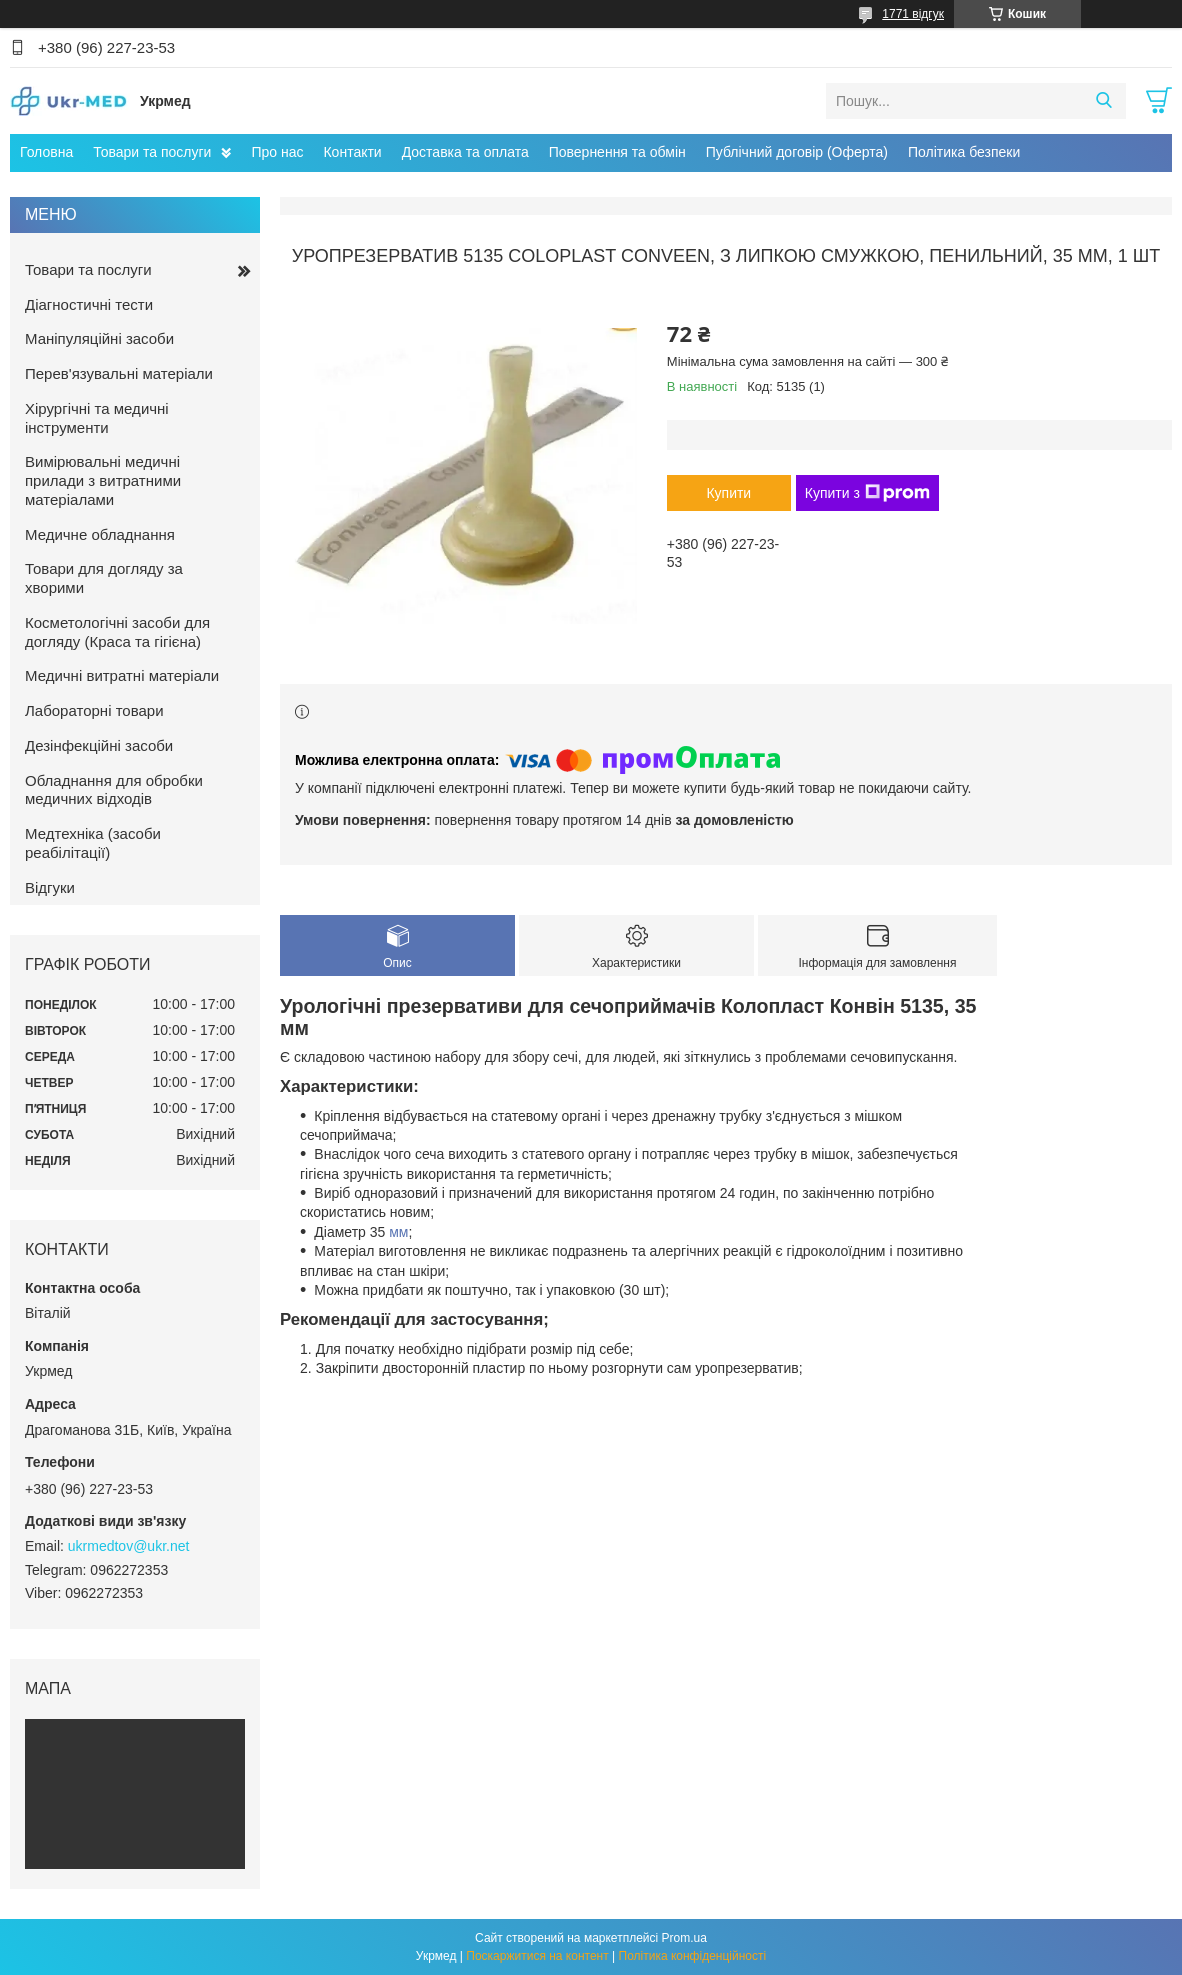  What do you see at coordinates (114, 790) in the screenshot?
I see `Обладнання для обробки медичних відходів` at bounding box center [114, 790].